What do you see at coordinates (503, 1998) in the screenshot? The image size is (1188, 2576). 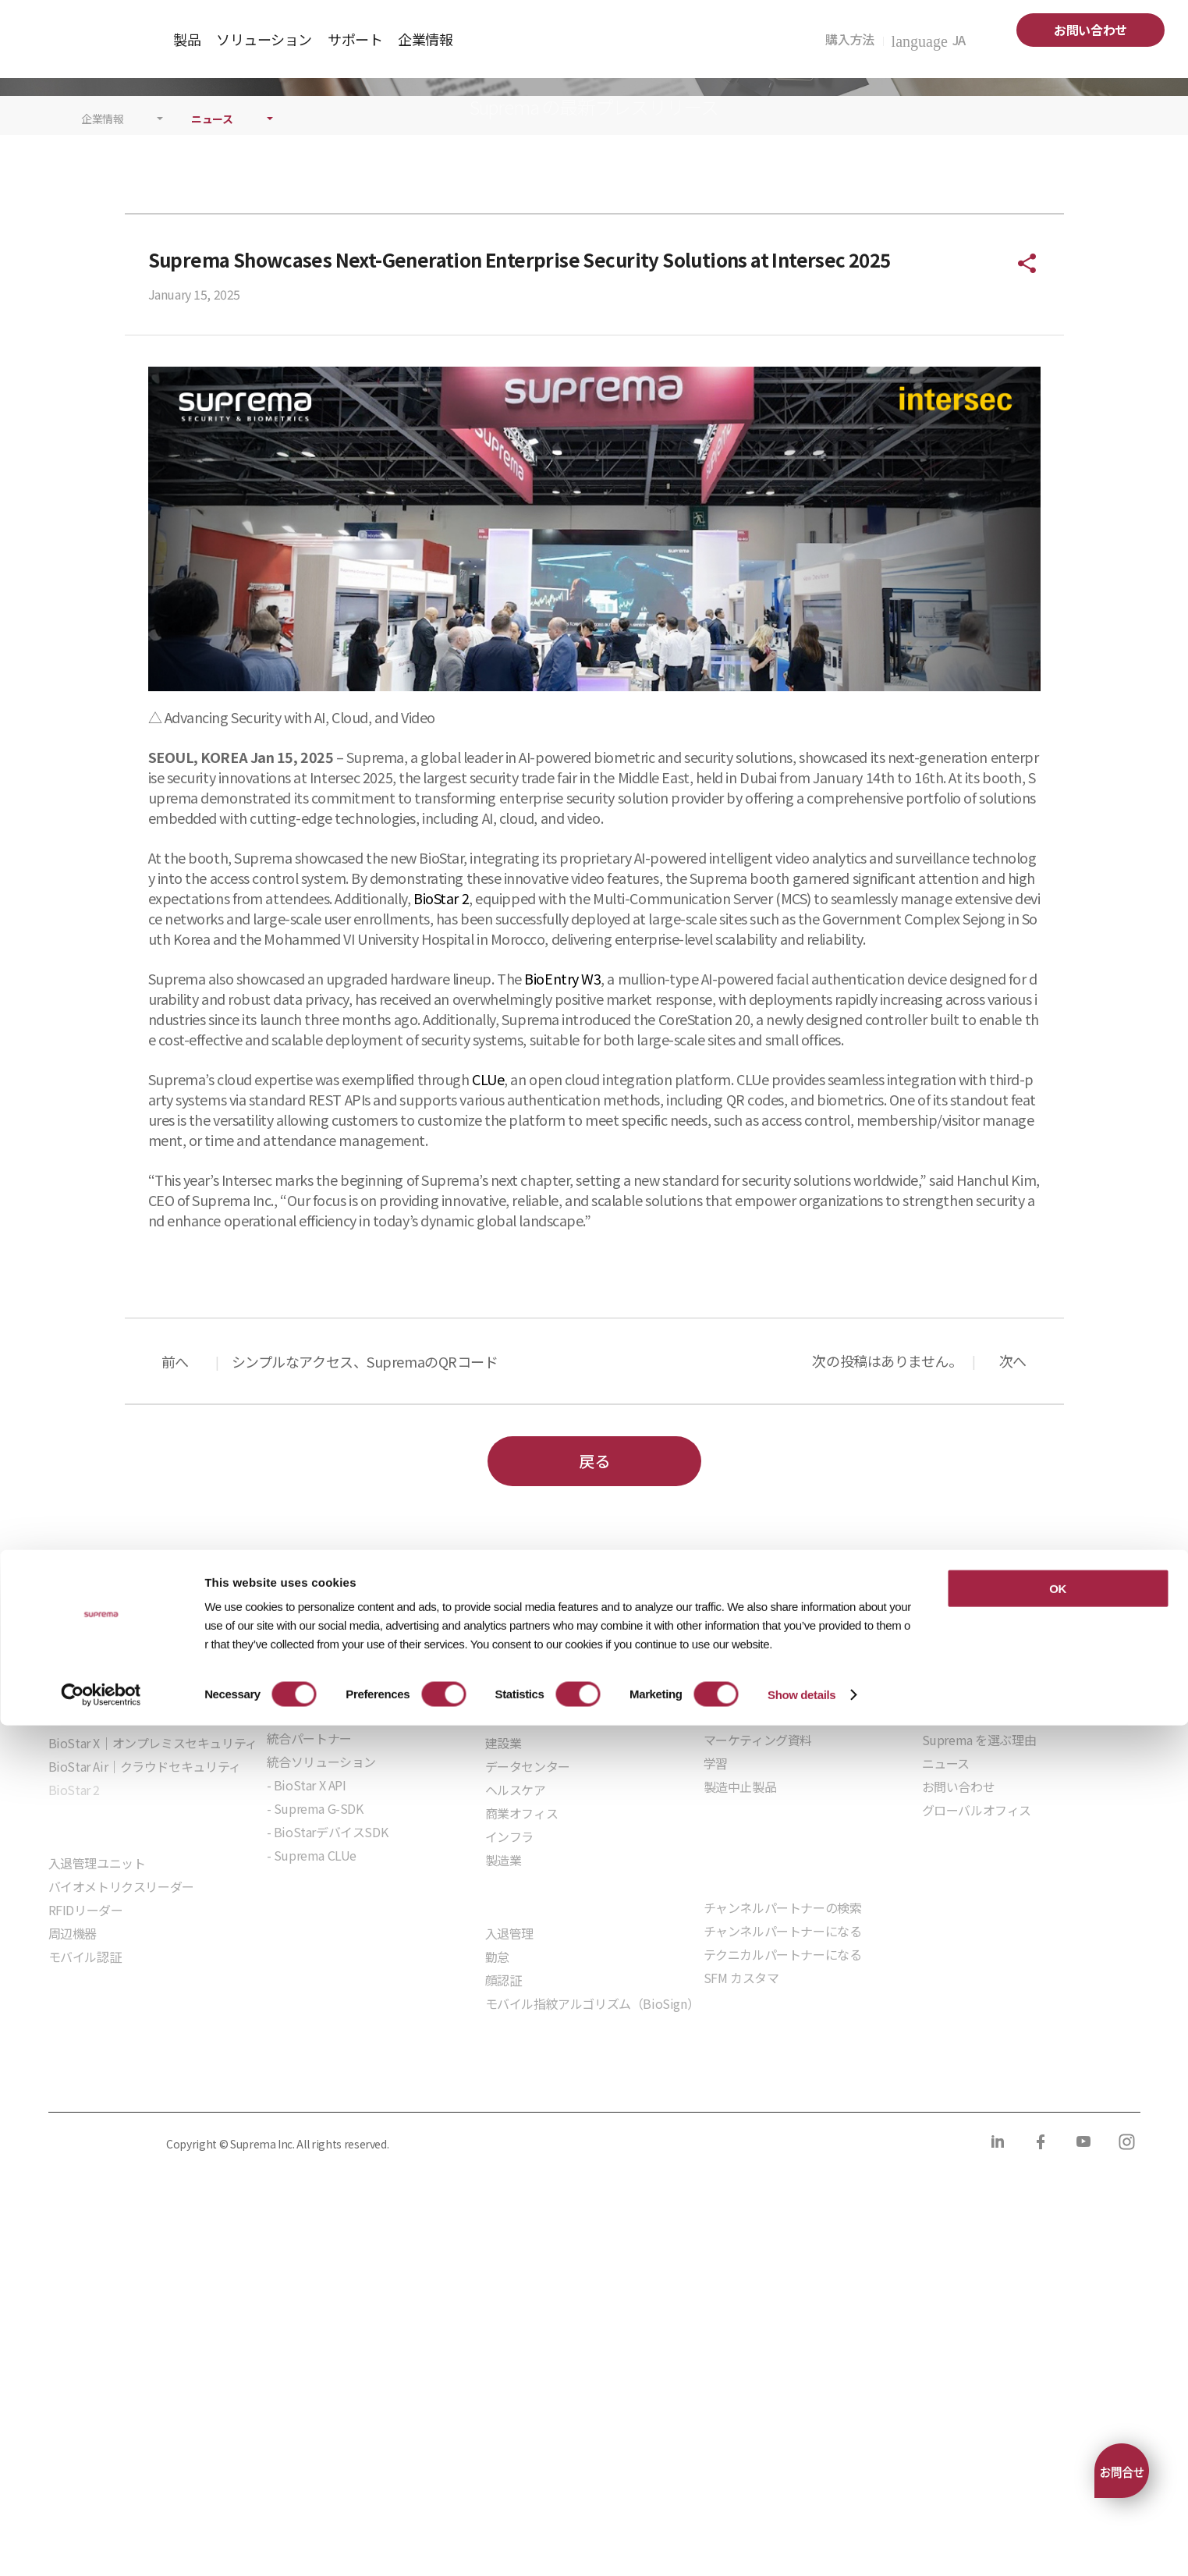 I see `建設業` at bounding box center [503, 1998].